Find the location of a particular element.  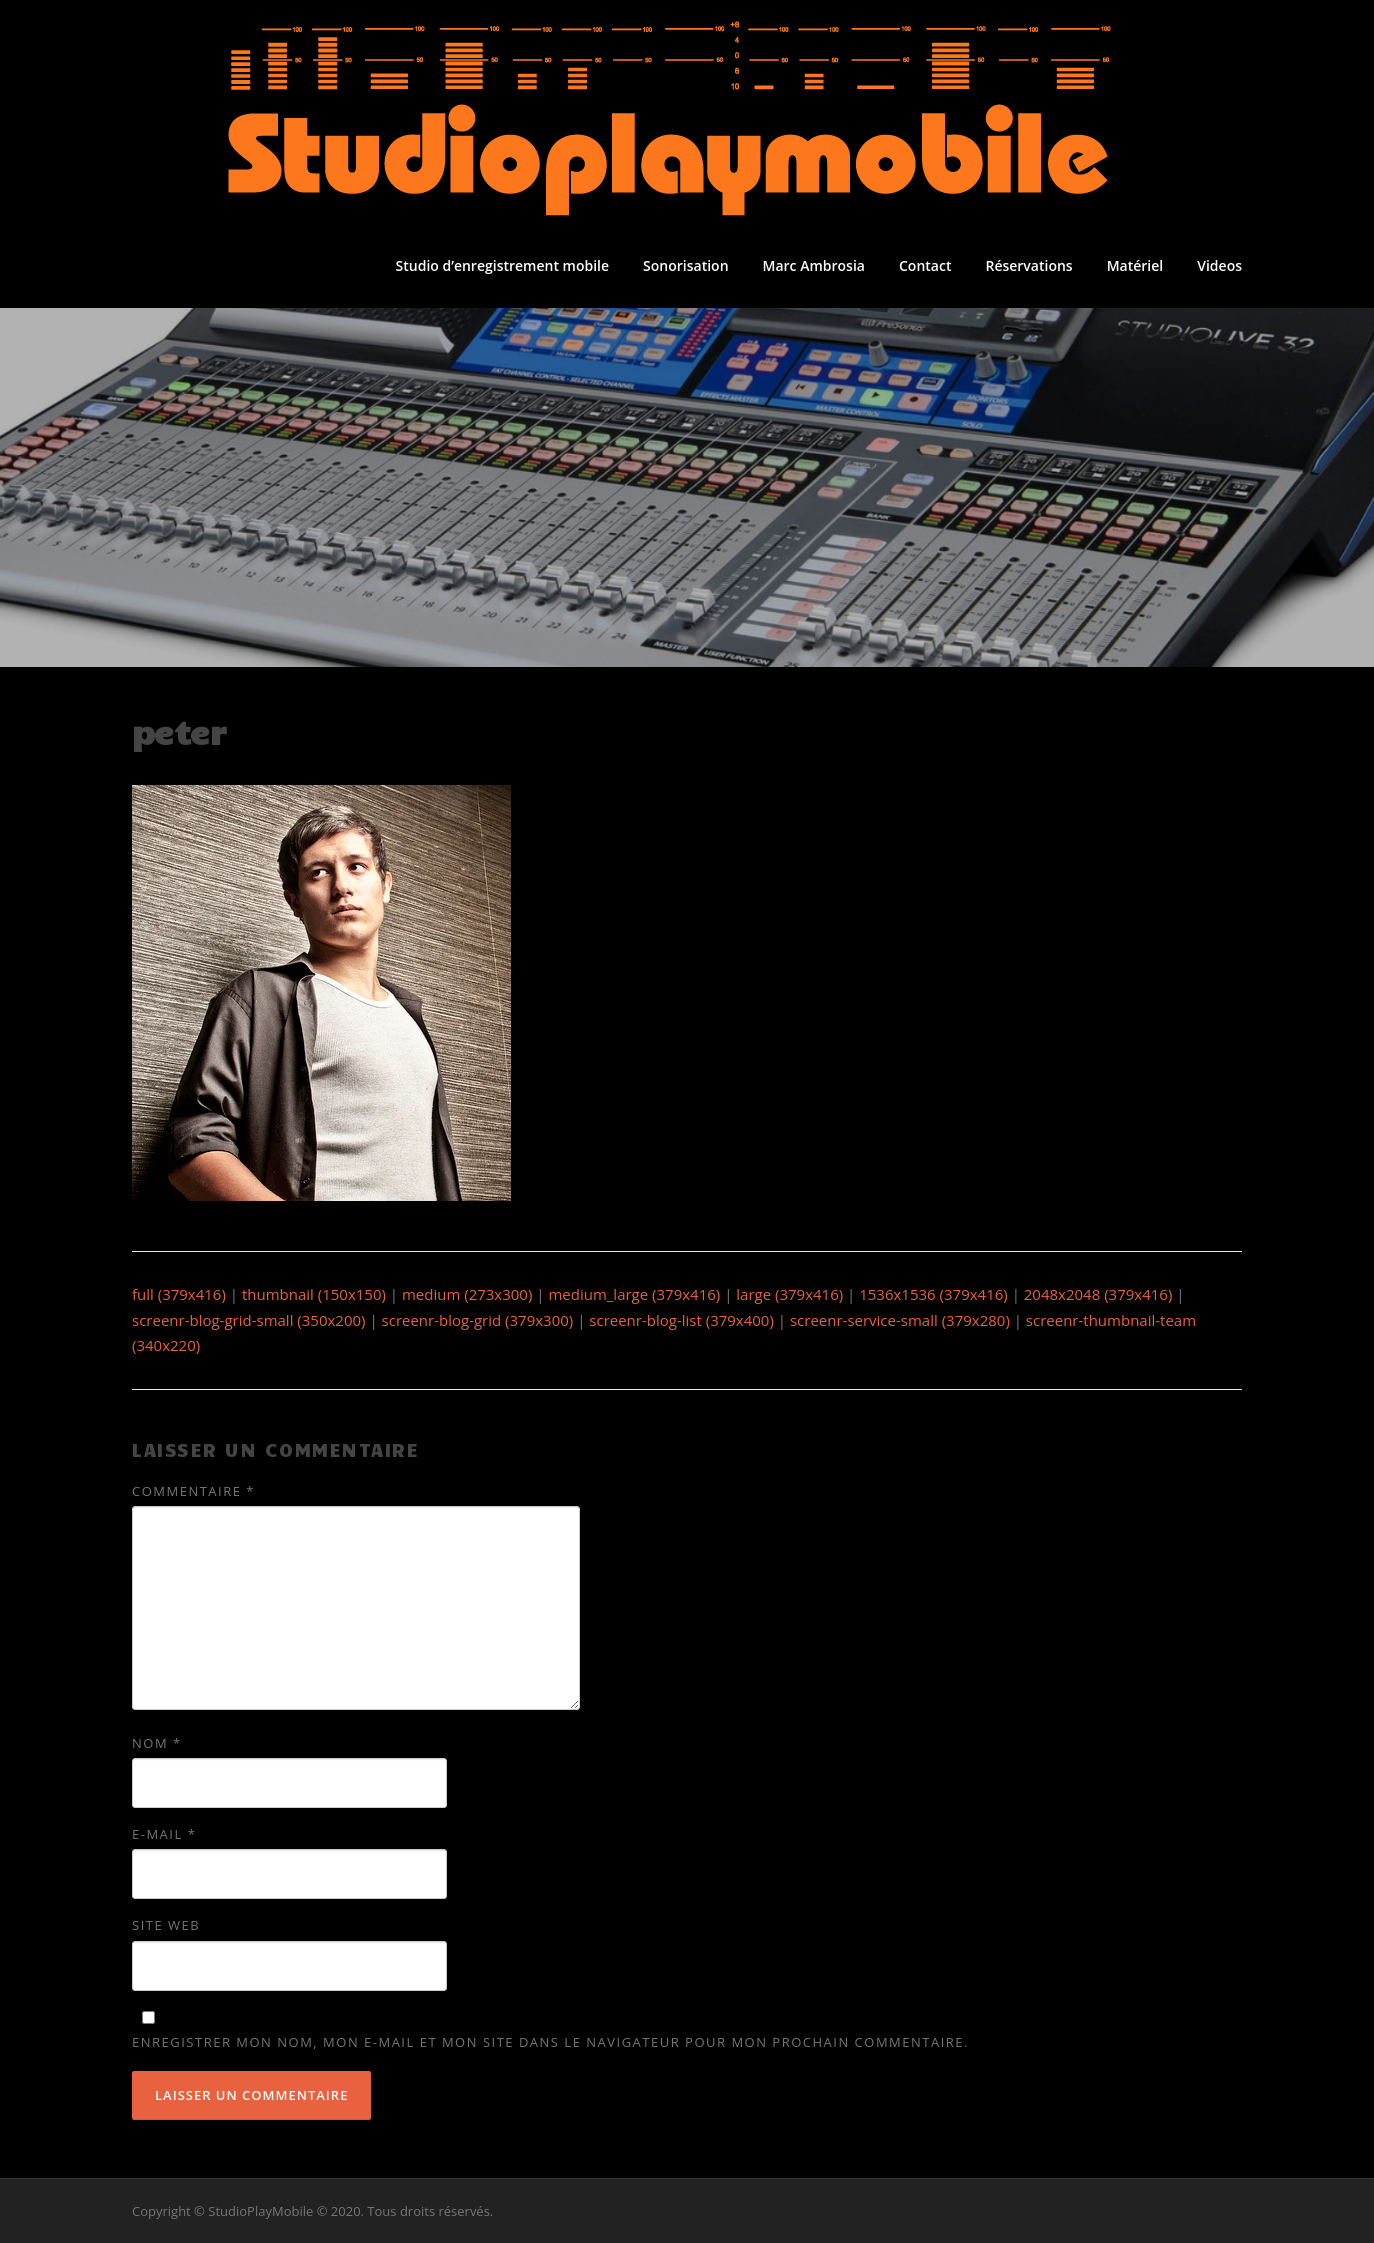

E-mail is located at coordinates (164, 1834).